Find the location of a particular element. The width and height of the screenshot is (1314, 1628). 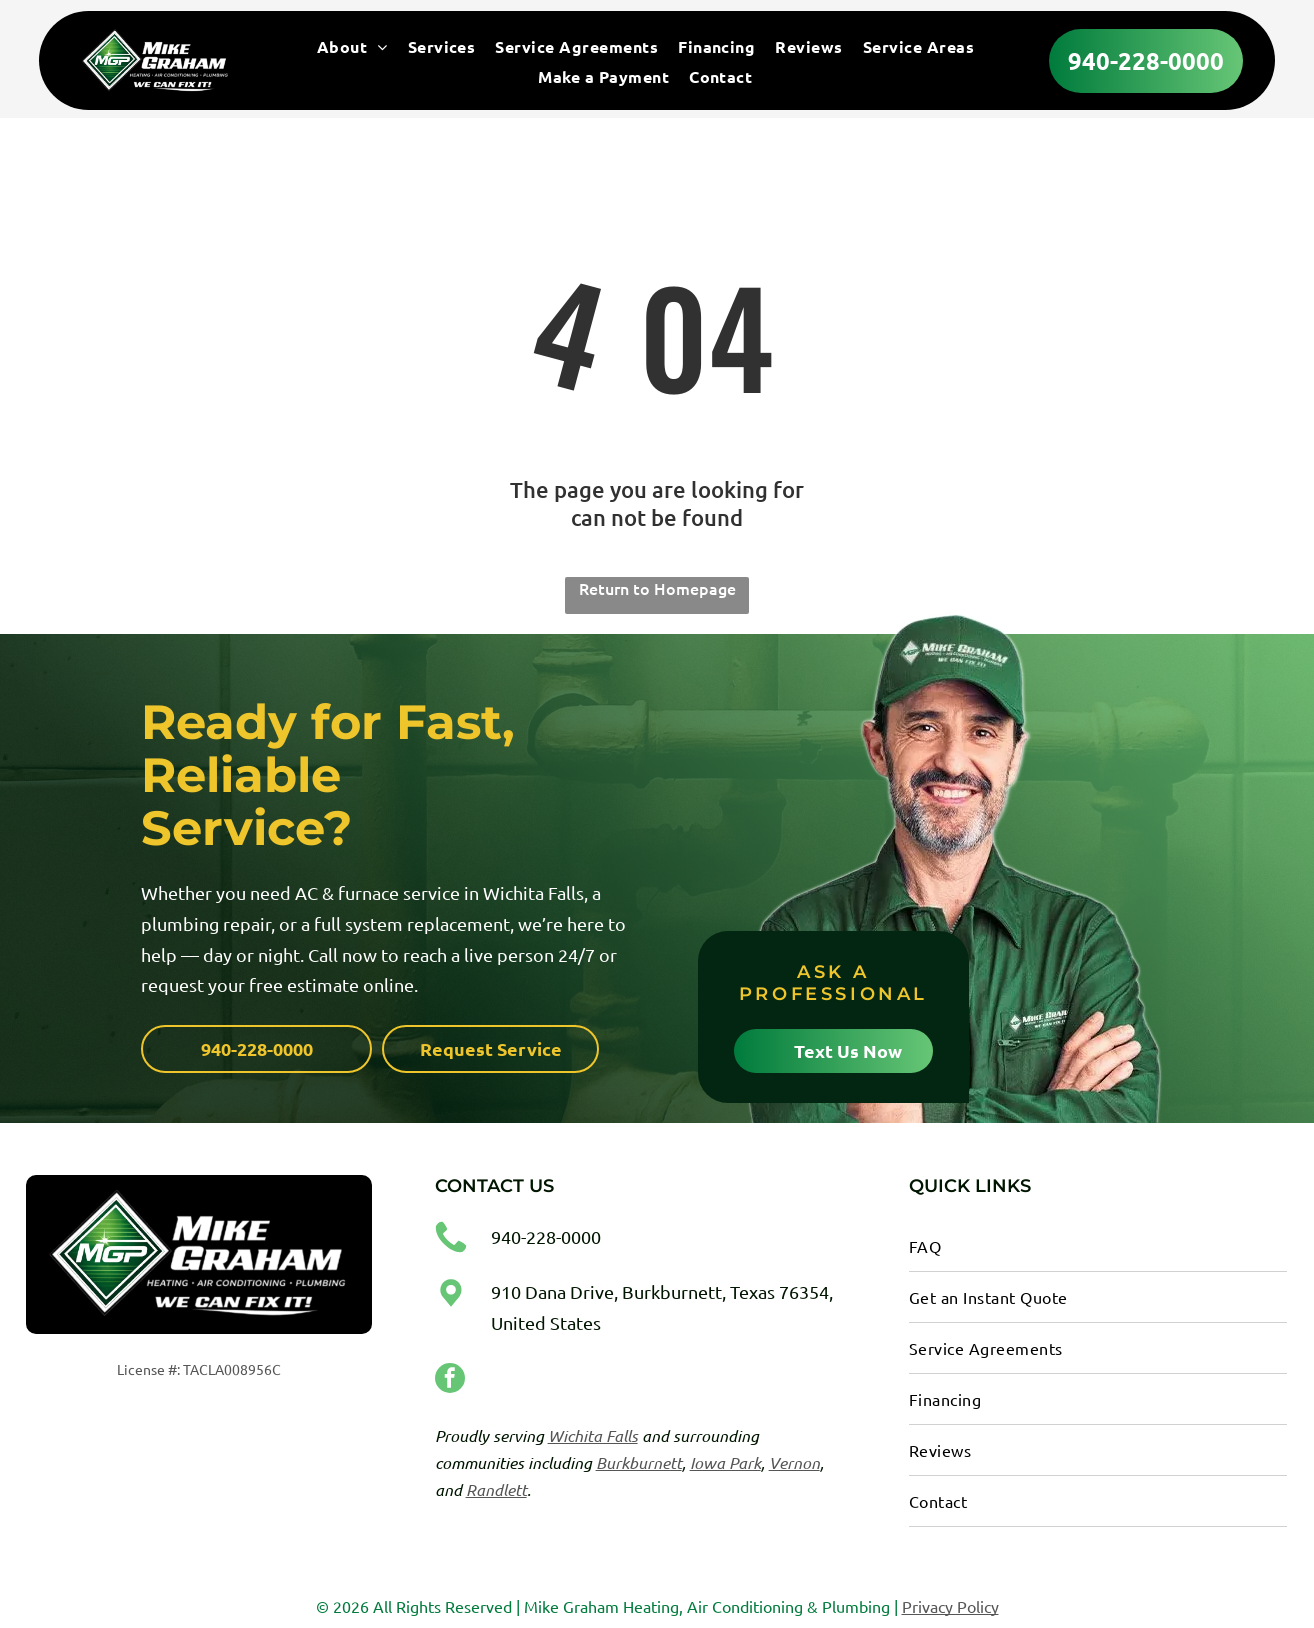

Return to Homepage is located at coordinates (657, 584).